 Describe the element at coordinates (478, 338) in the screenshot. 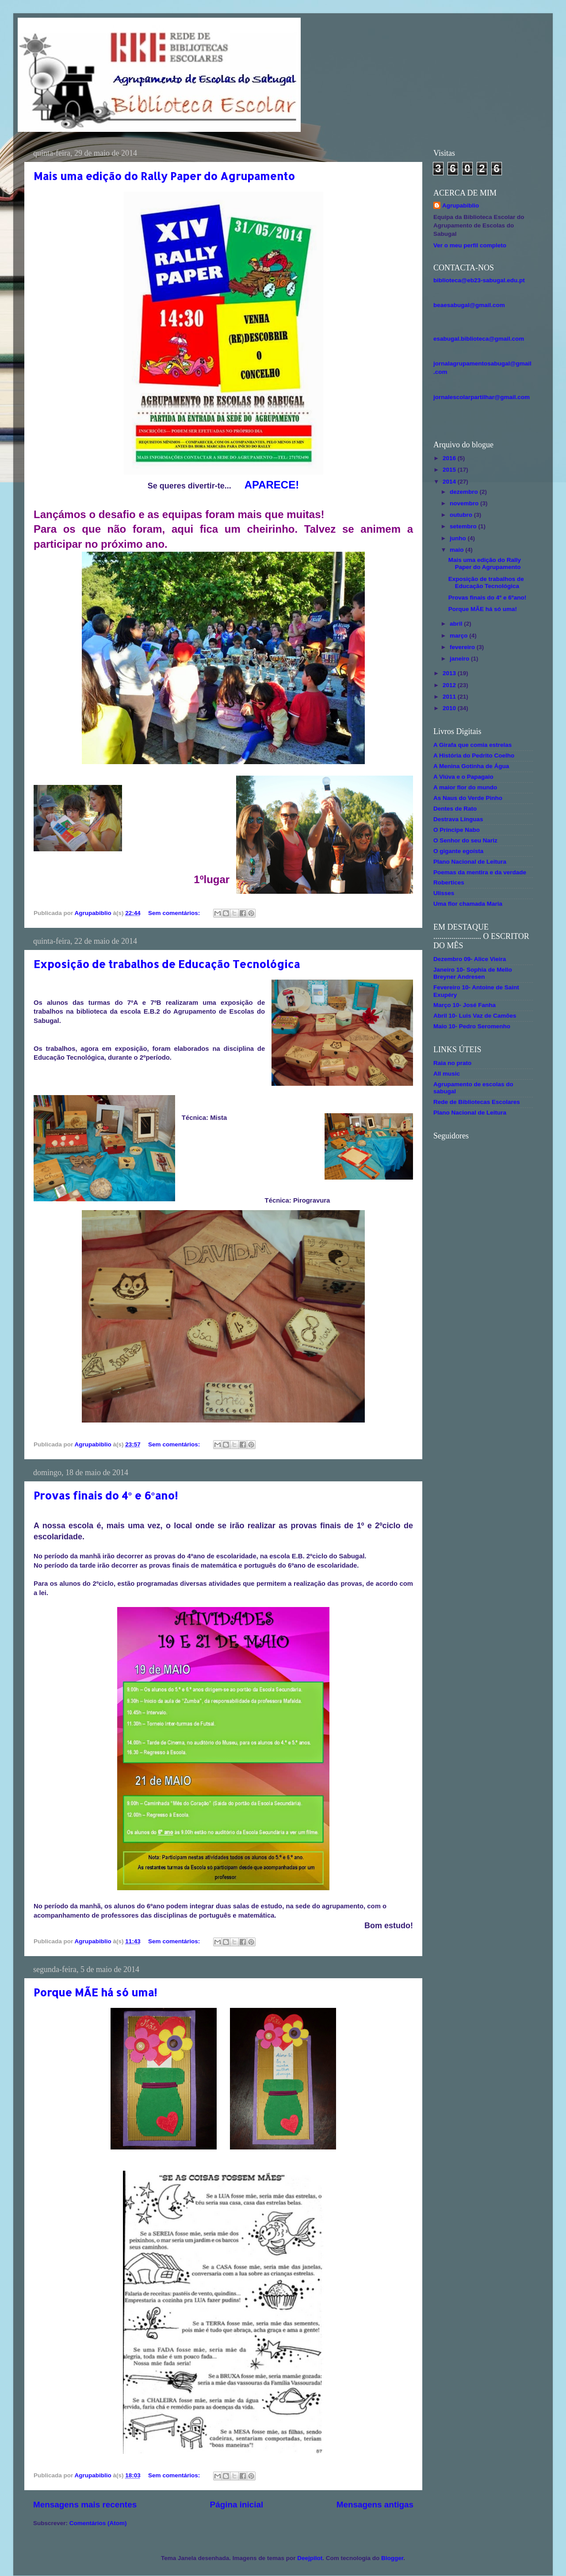

I see `esabugal.biblioteca@gmail.com` at that location.